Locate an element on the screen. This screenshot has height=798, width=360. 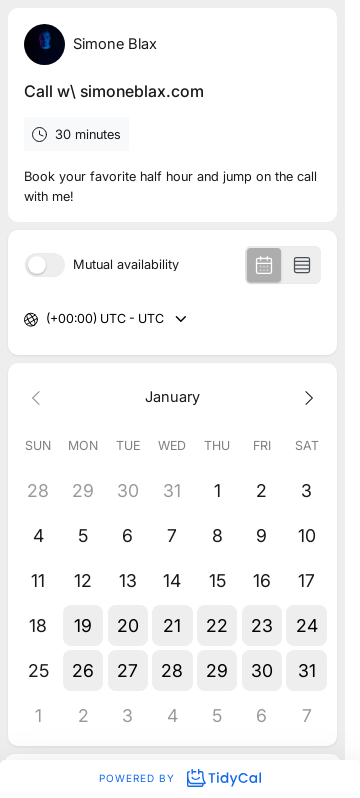
[switch] is located at coordinates (45, 265).